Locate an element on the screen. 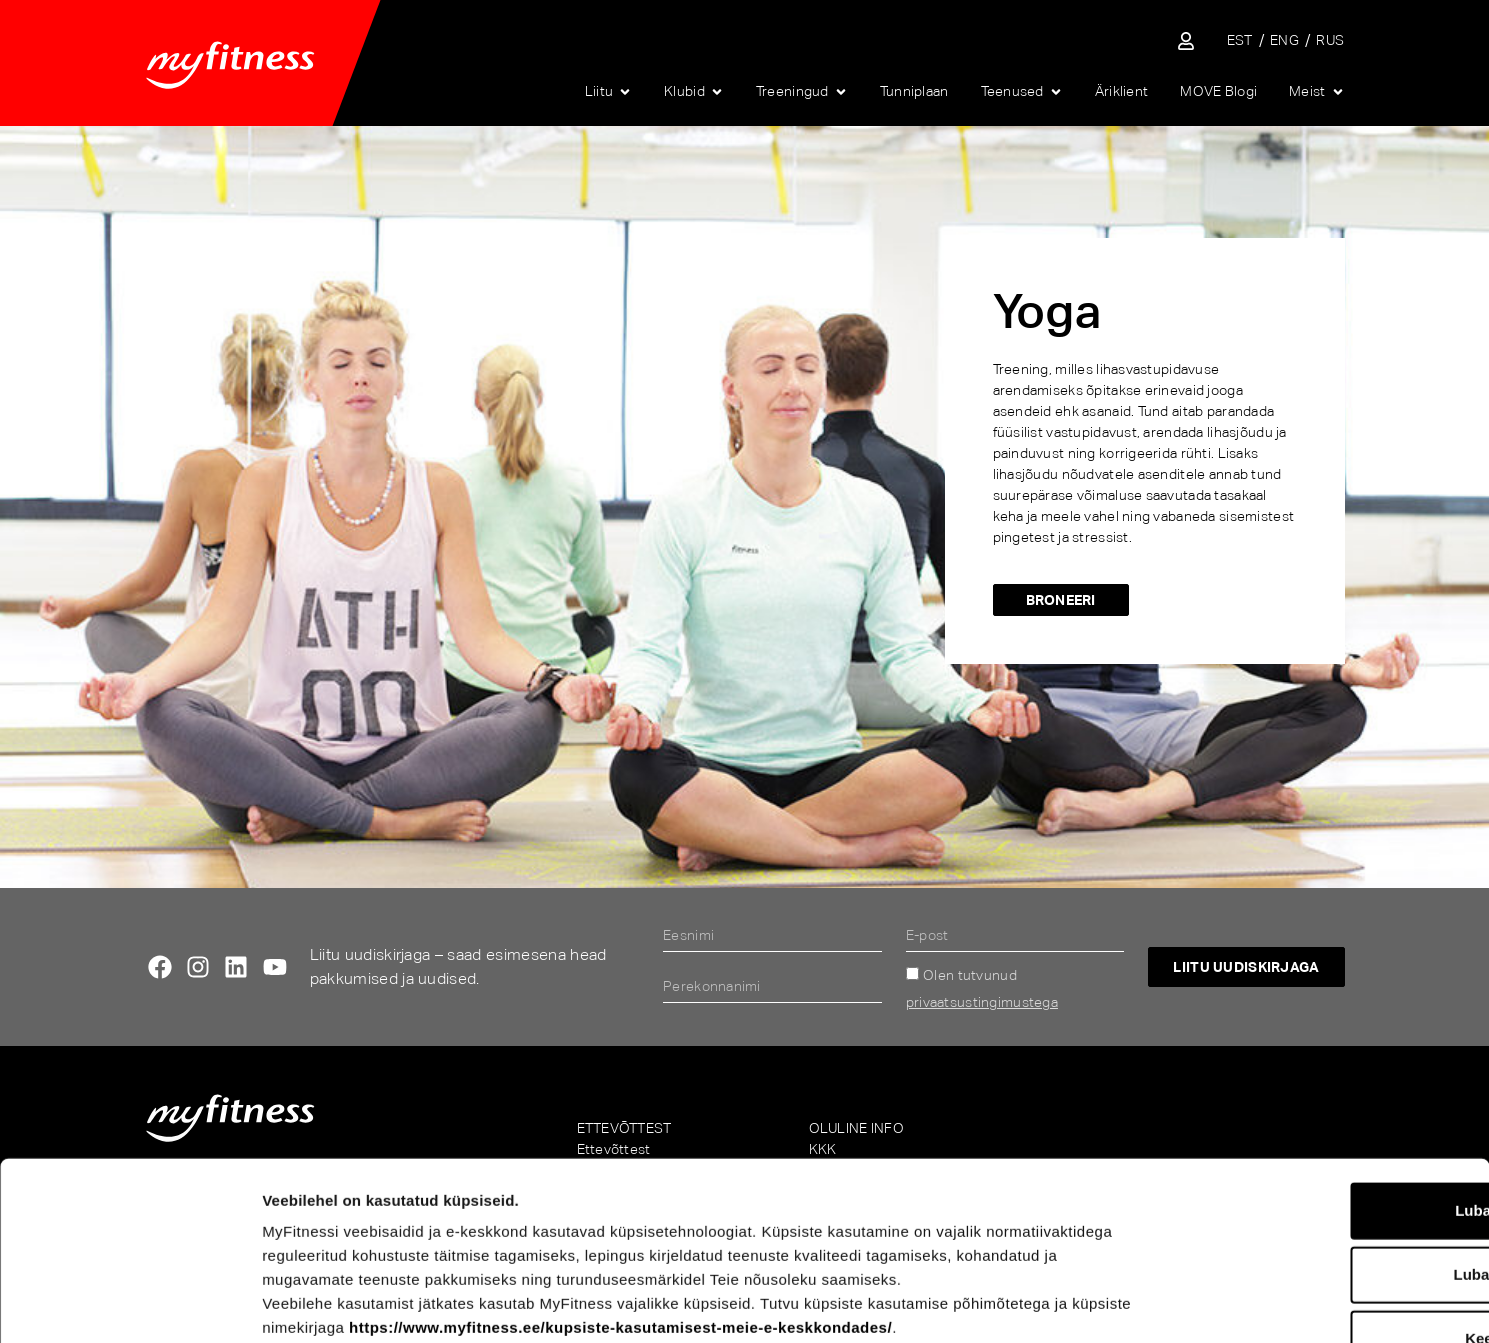 The image size is (1489, 1343). Luba valik is located at coordinates (1321, 1121).